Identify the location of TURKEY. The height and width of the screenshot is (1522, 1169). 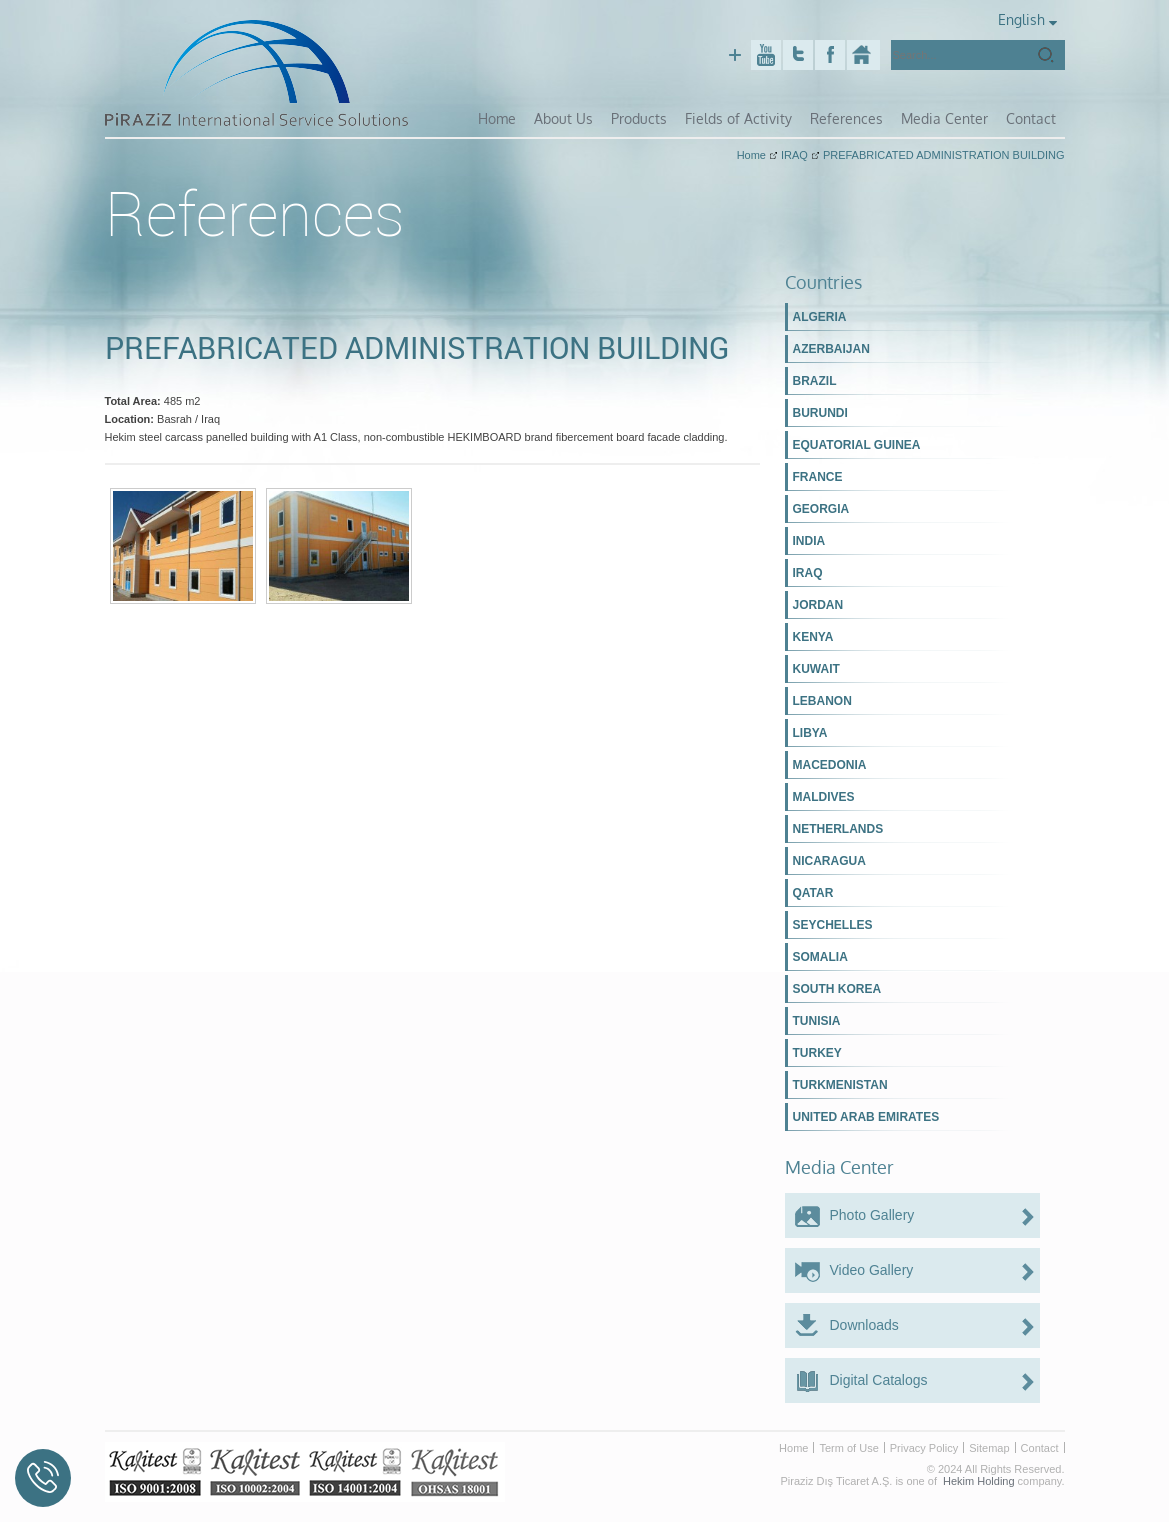
(817, 1051).